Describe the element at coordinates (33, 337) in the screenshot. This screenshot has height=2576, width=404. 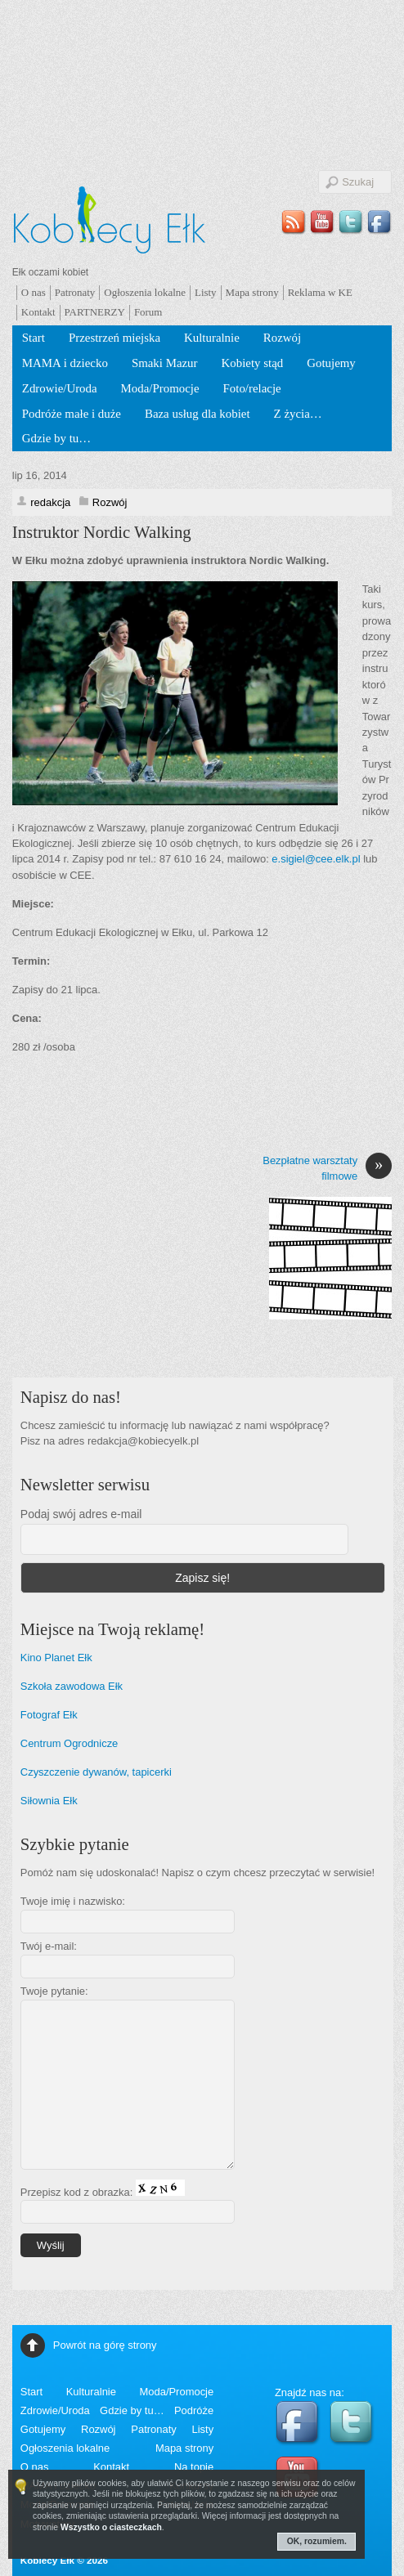
I see `Start` at that location.